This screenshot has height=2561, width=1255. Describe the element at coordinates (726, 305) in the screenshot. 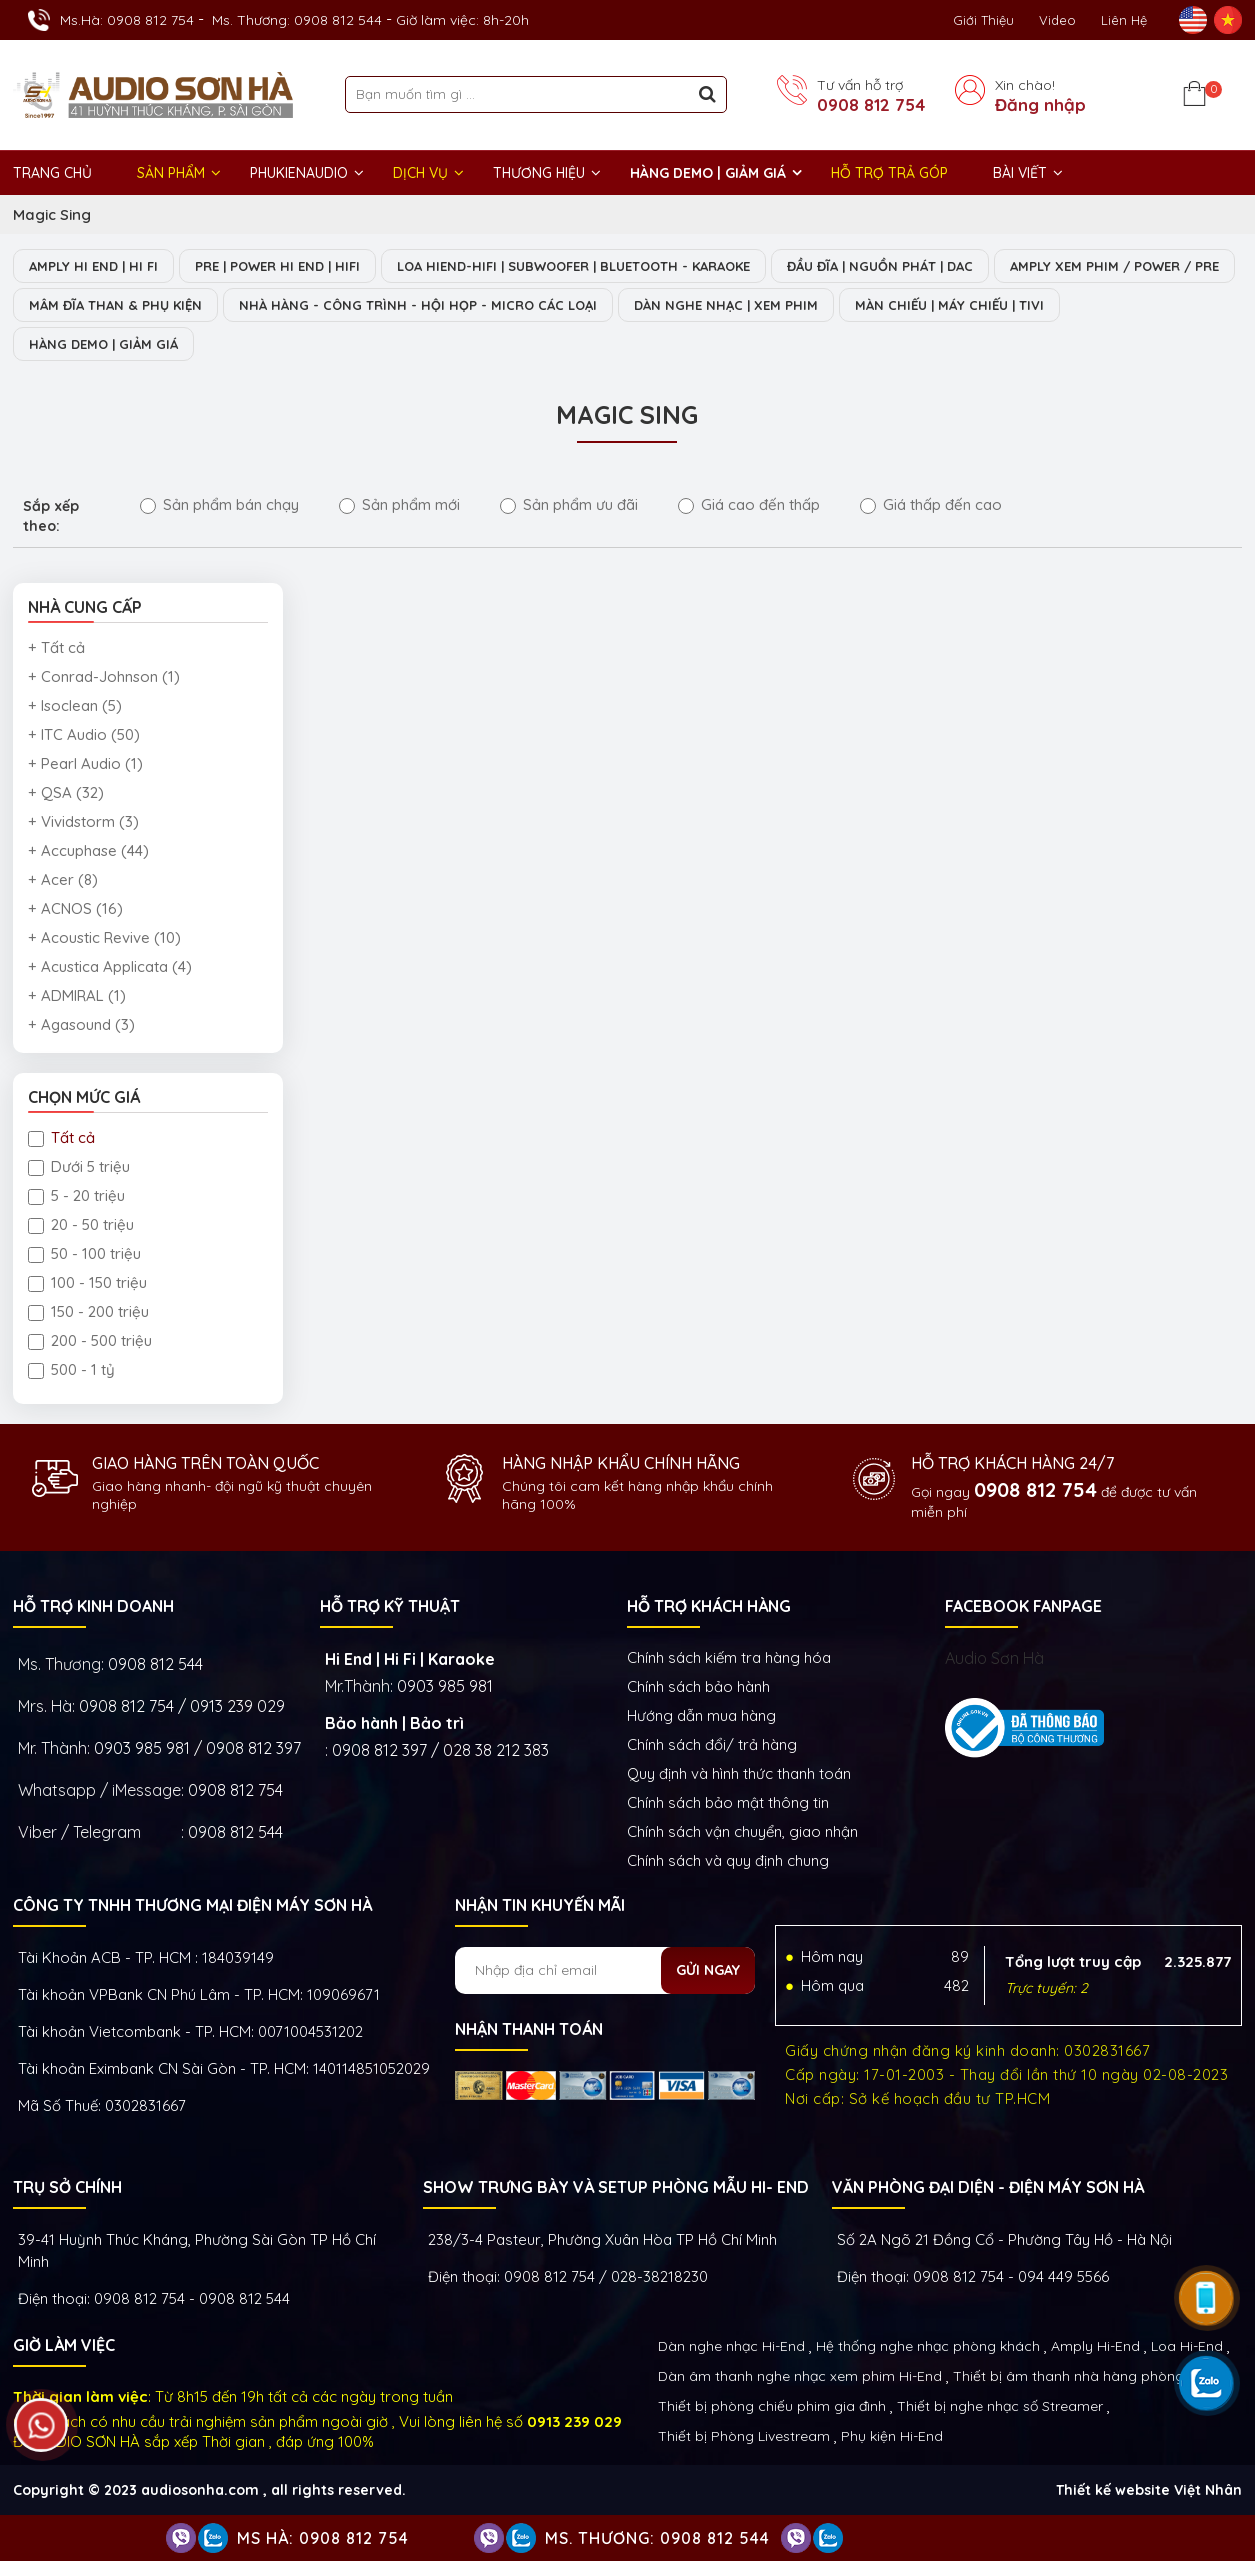

I see `DÀN NGHE NHẠC | XEM PHIM` at that location.